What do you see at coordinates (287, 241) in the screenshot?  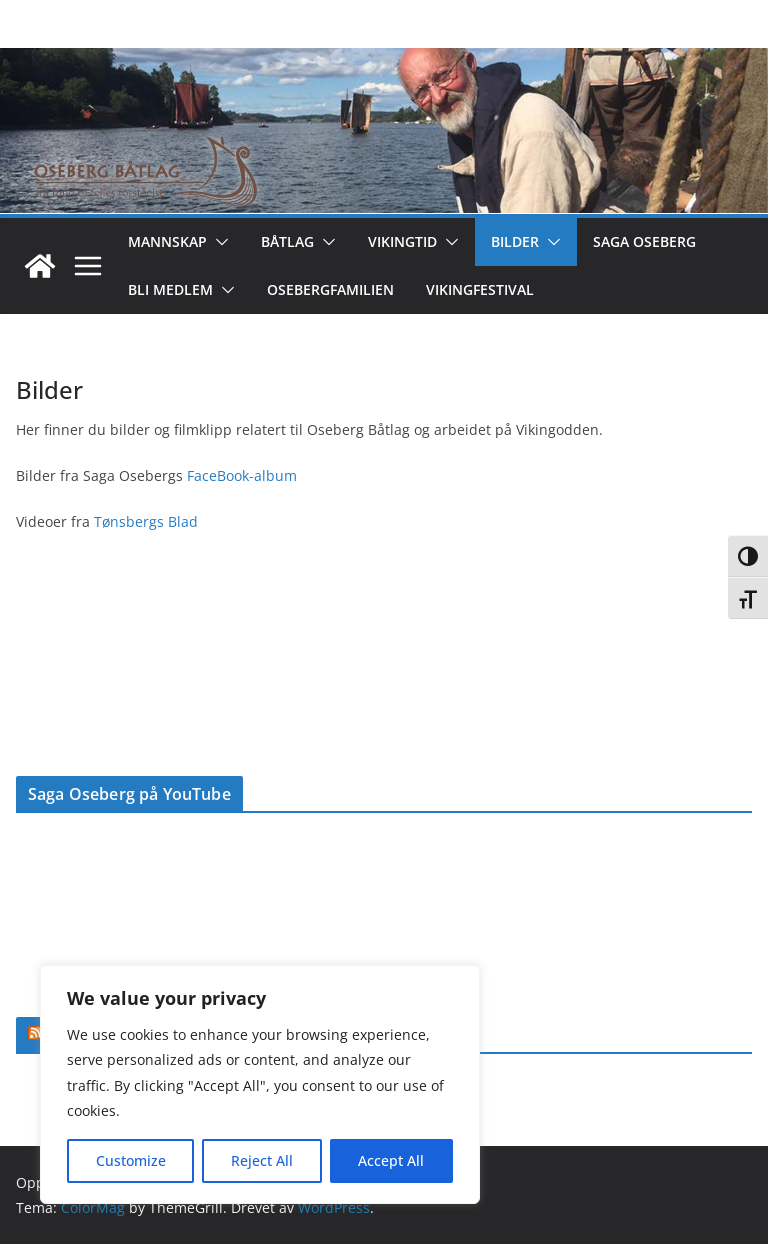 I see `Båtlag` at bounding box center [287, 241].